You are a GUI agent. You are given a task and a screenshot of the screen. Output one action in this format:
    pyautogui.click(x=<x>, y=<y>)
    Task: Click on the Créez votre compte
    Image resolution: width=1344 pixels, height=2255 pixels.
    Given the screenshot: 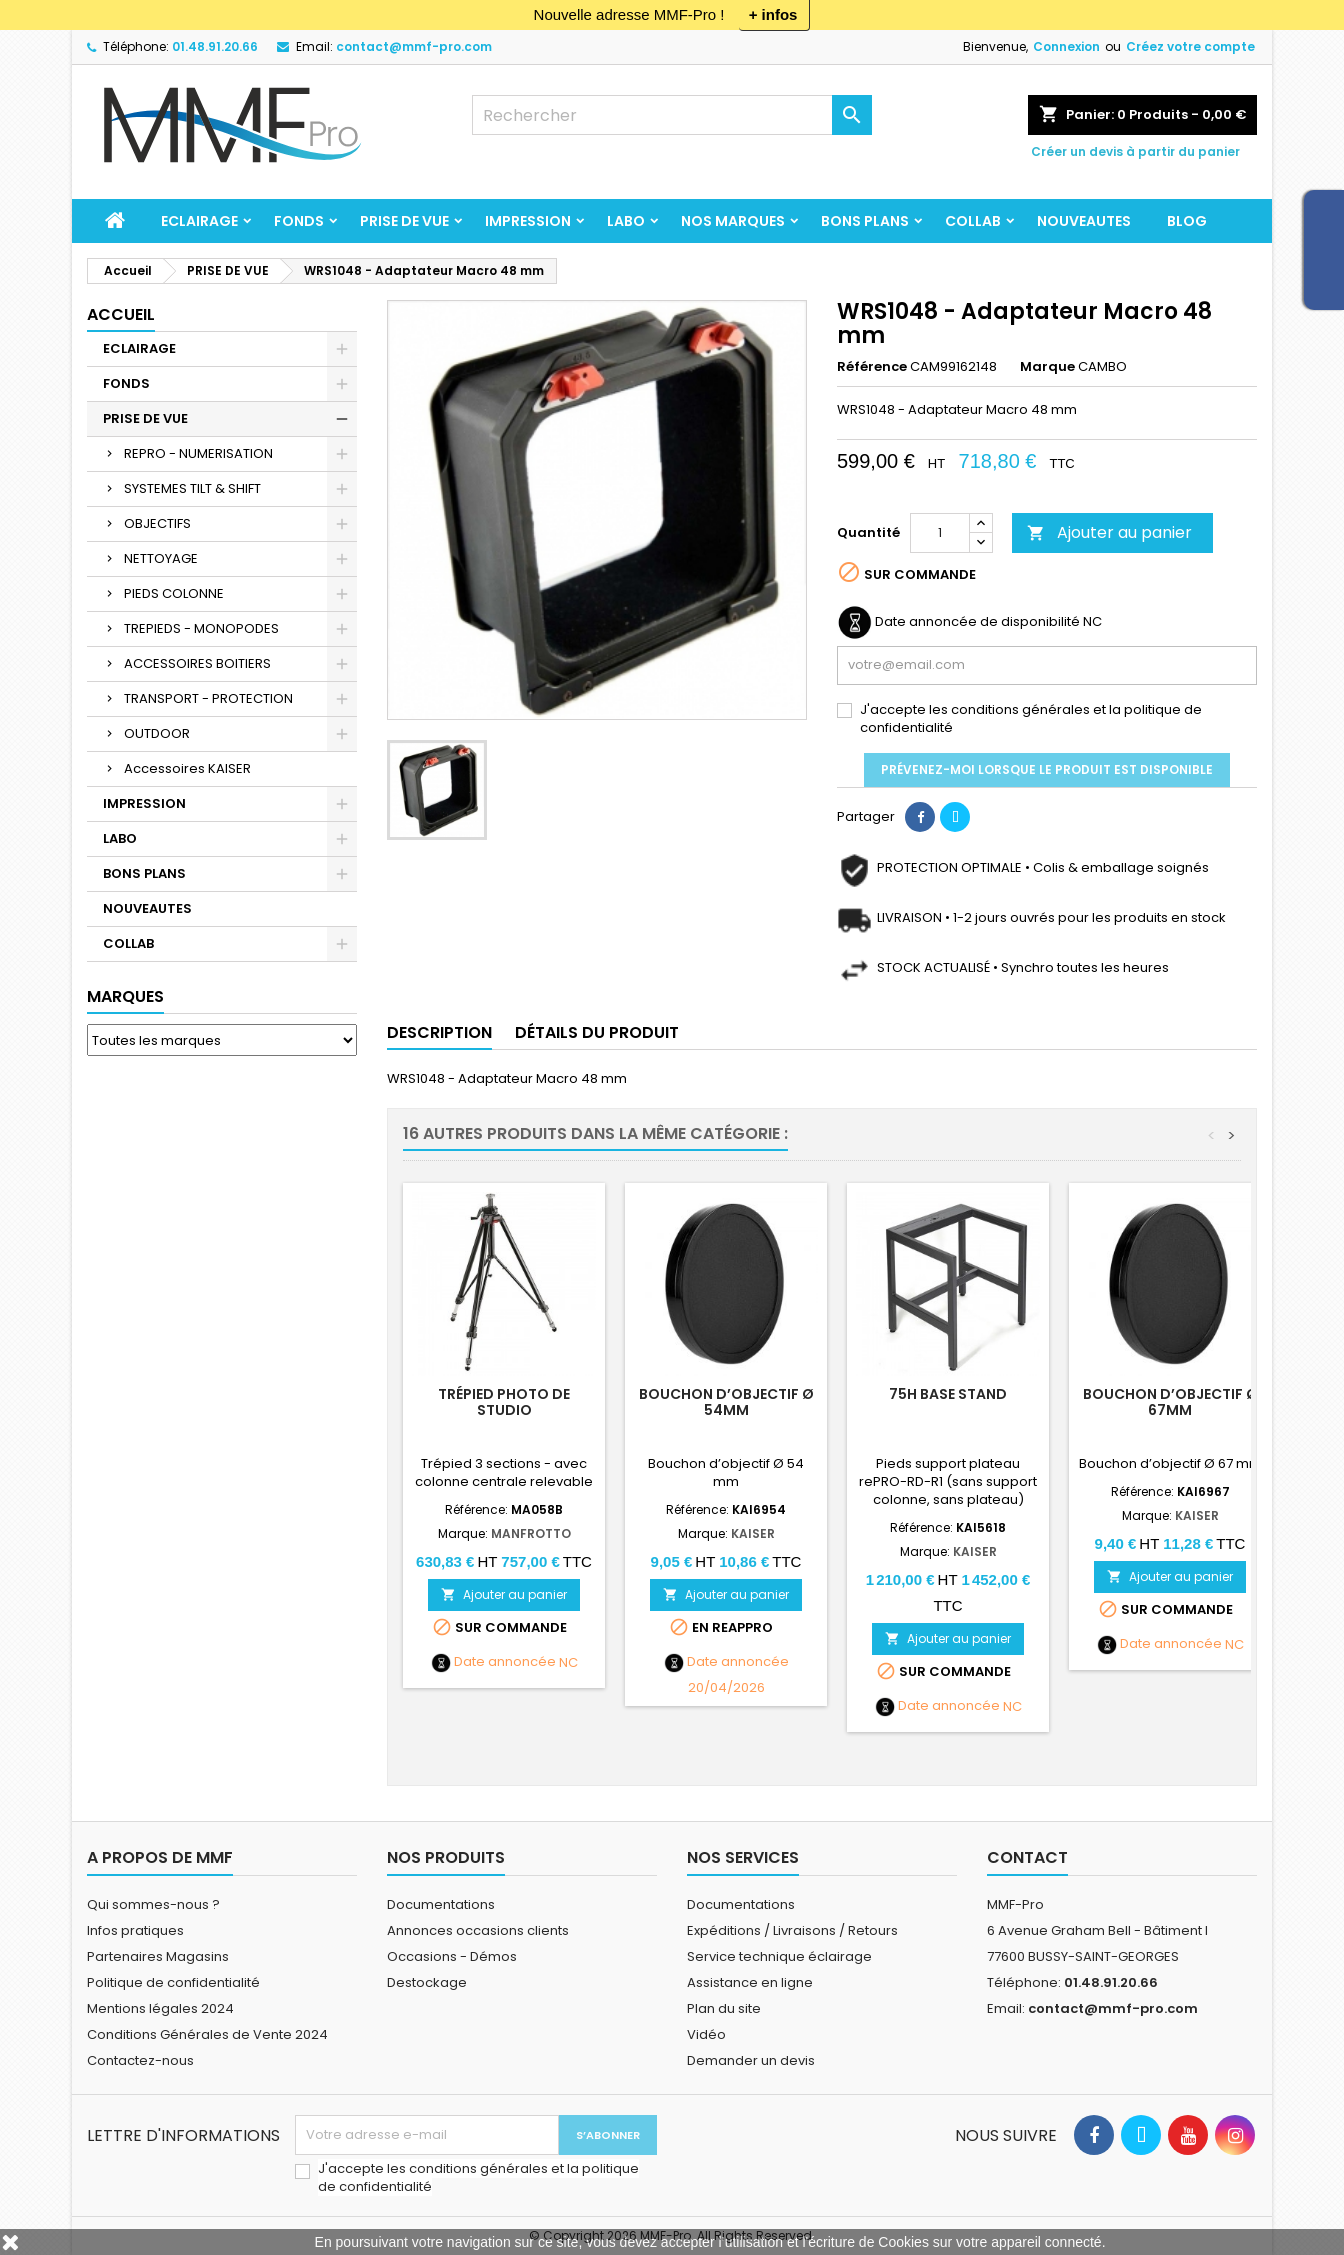 What is the action you would take?
    pyautogui.click(x=1190, y=46)
    